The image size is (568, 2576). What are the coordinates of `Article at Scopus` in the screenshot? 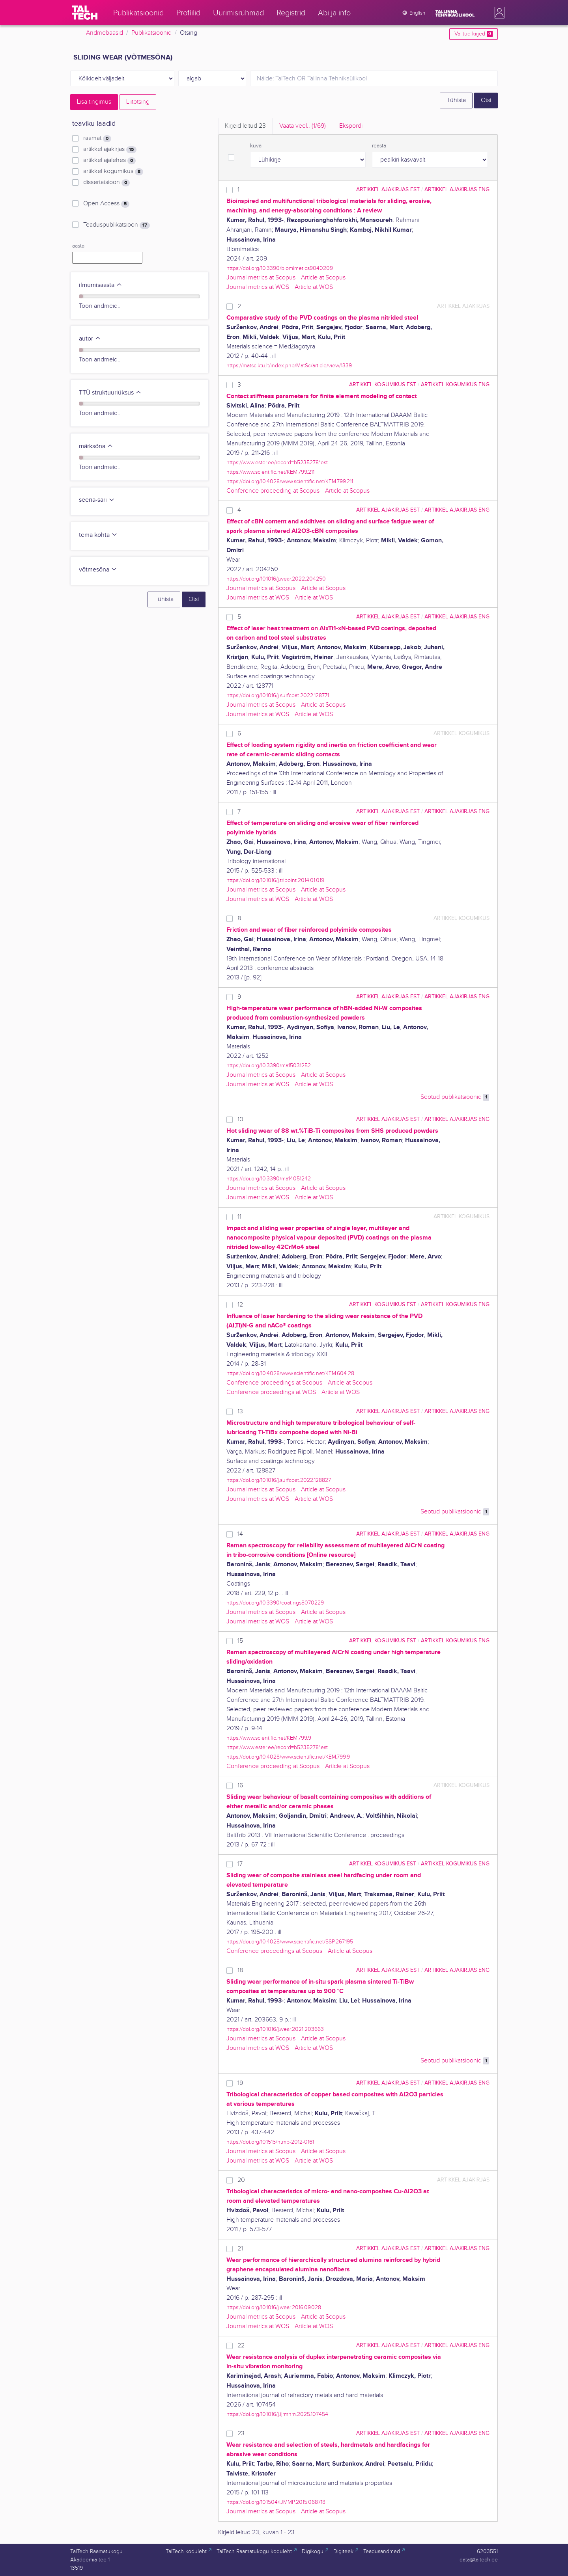 It's located at (323, 277).